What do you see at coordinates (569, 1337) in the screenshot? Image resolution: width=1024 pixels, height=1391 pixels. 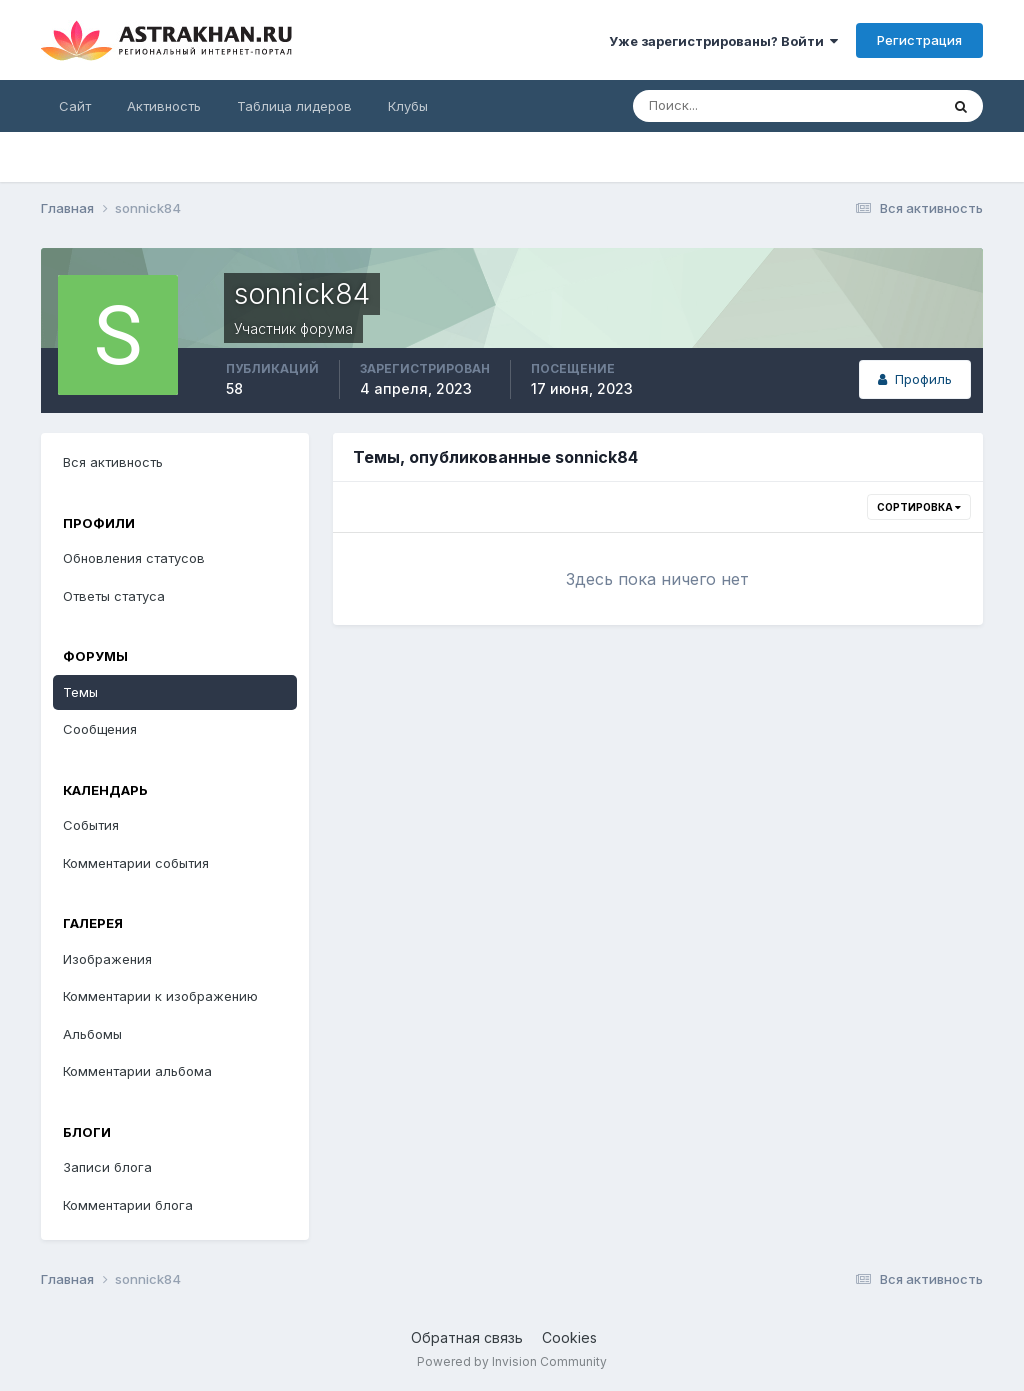 I see `Cookies` at bounding box center [569, 1337].